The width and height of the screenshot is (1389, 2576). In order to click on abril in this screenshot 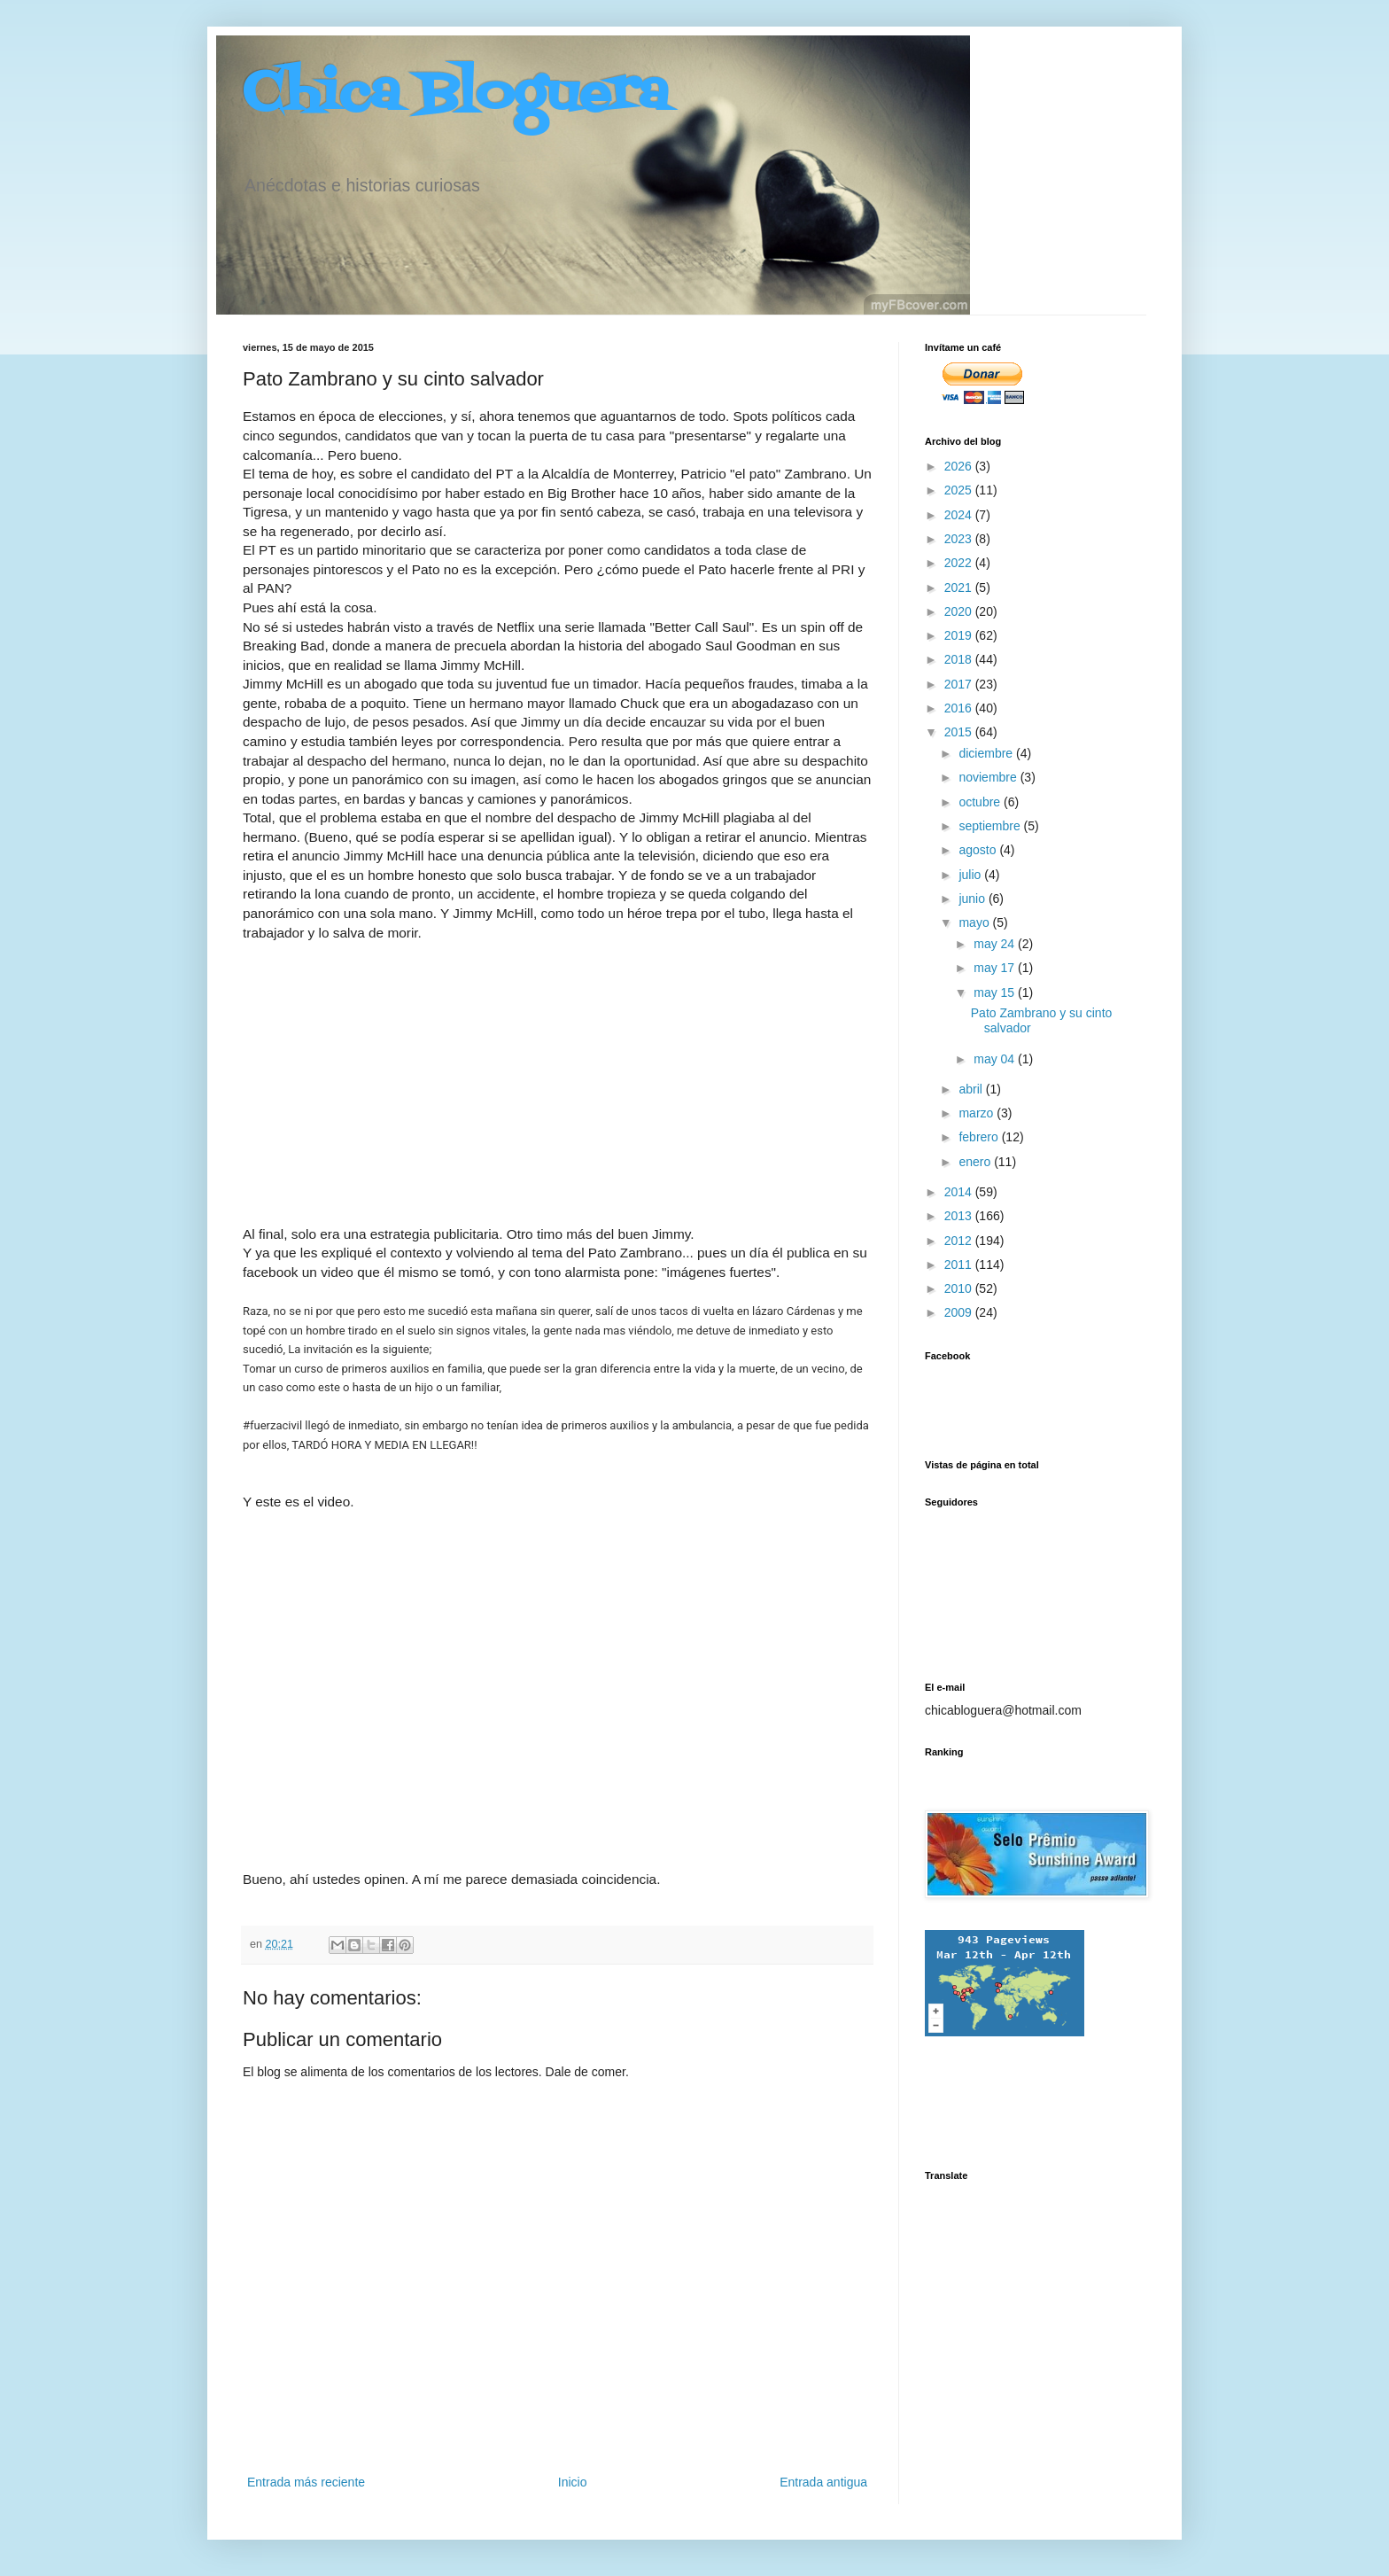, I will do `click(971, 1089)`.